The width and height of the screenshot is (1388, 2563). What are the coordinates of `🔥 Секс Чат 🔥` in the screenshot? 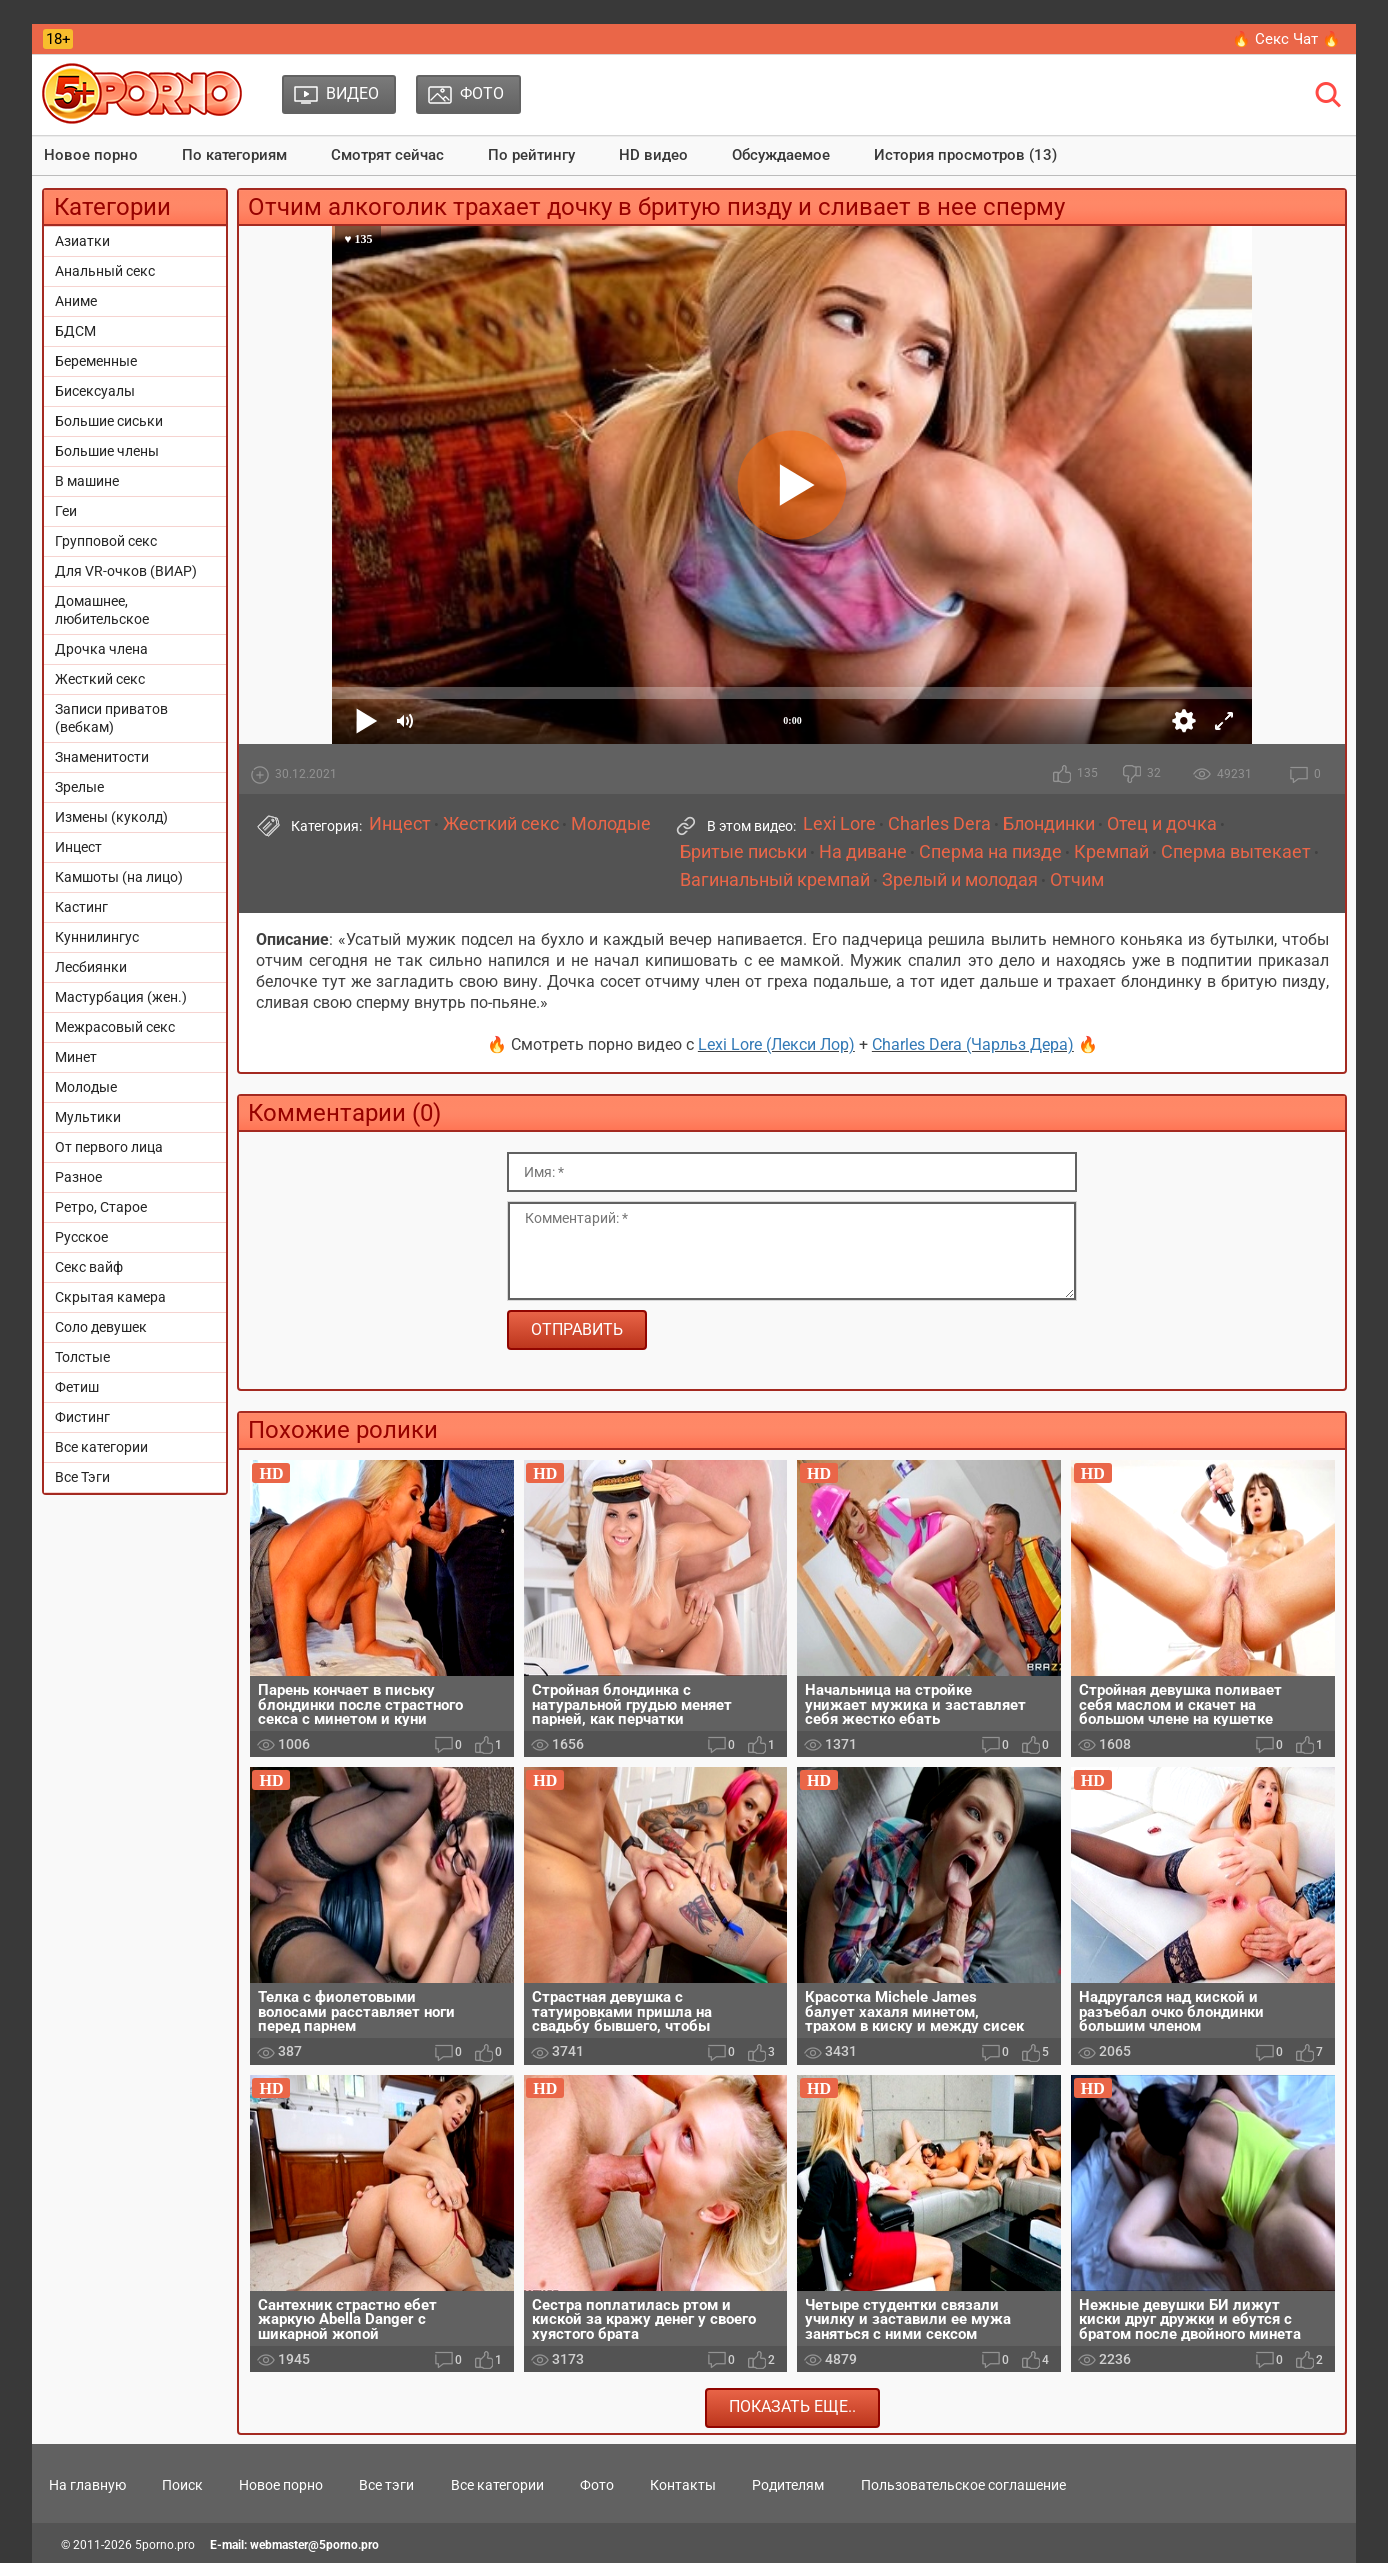 It's located at (1286, 39).